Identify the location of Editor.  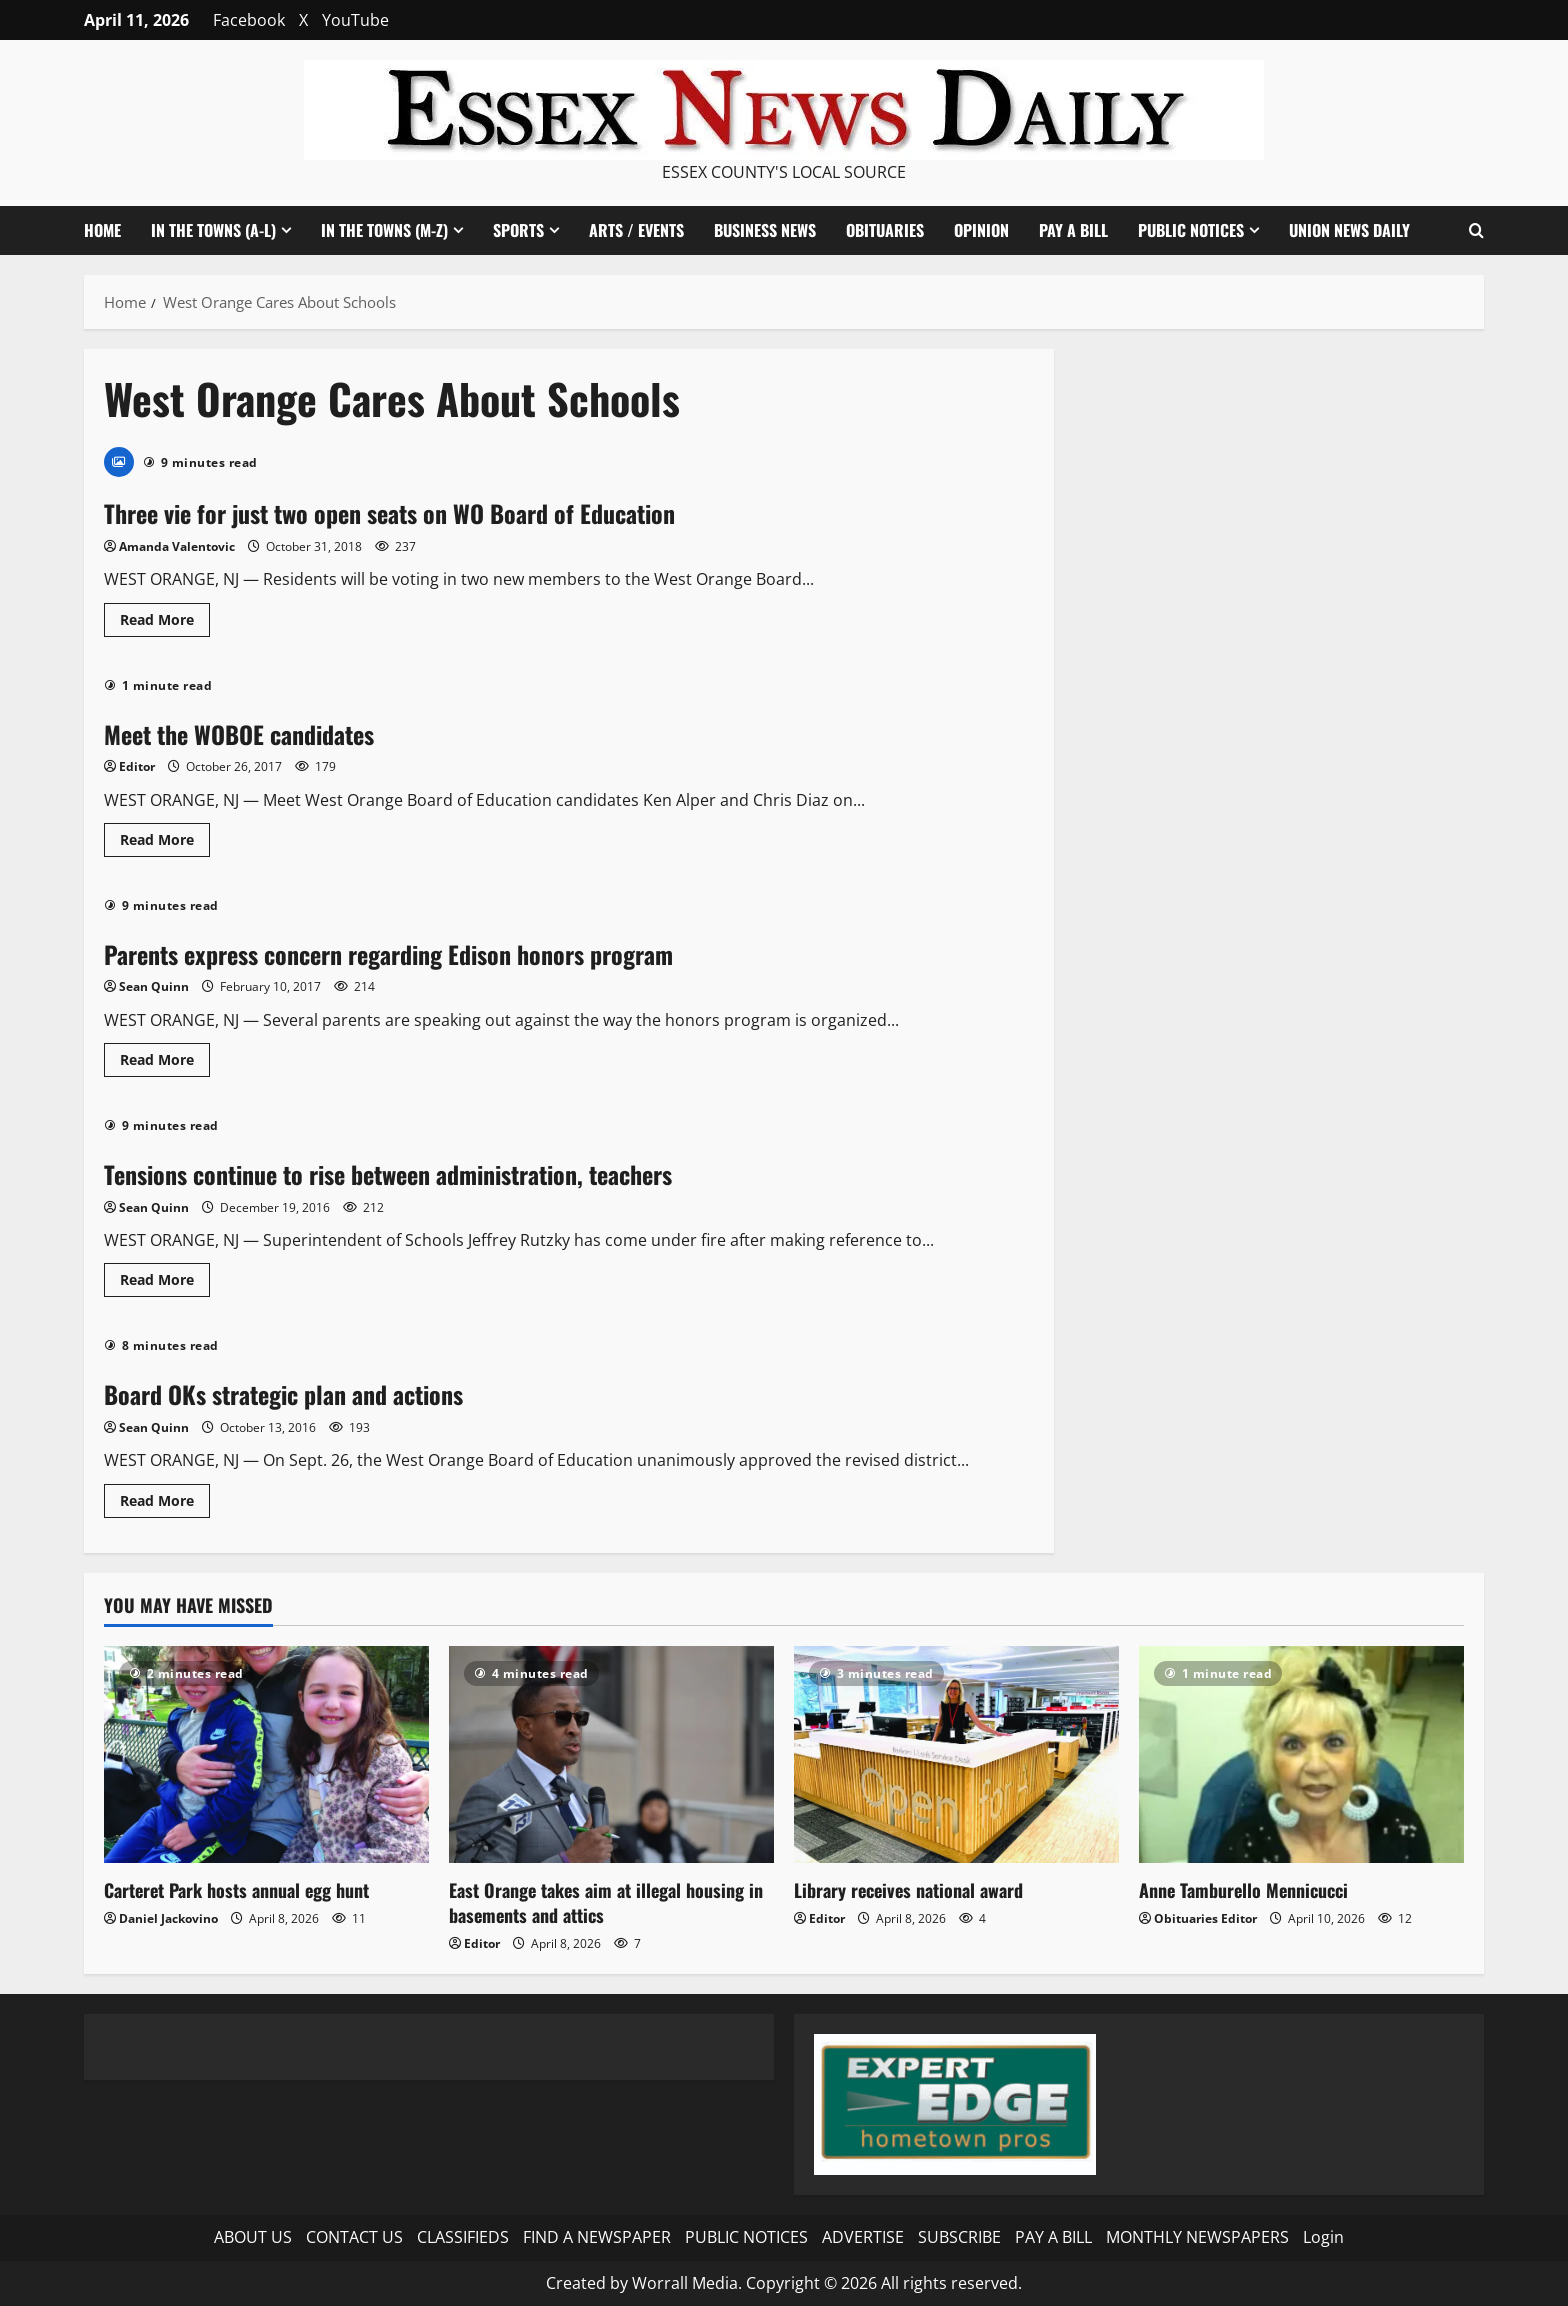
(137, 766).